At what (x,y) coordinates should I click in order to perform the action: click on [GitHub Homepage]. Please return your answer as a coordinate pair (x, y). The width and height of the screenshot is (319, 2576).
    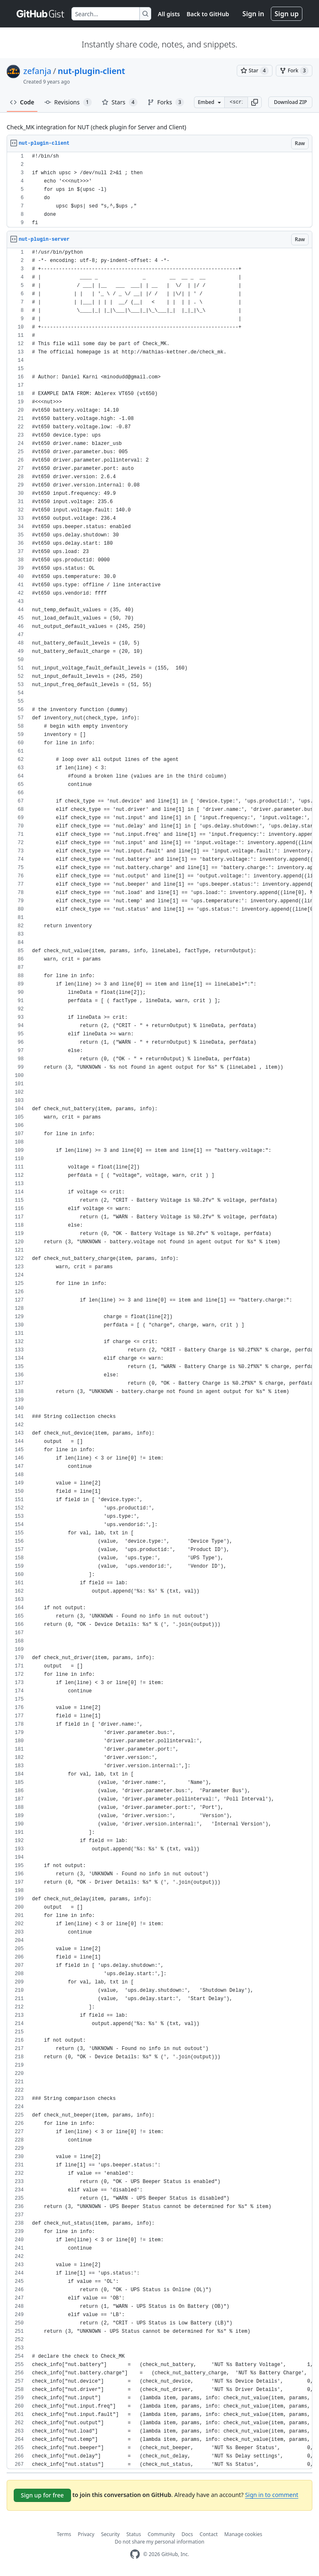
    Looking at the image, I should click on (135, 2554).